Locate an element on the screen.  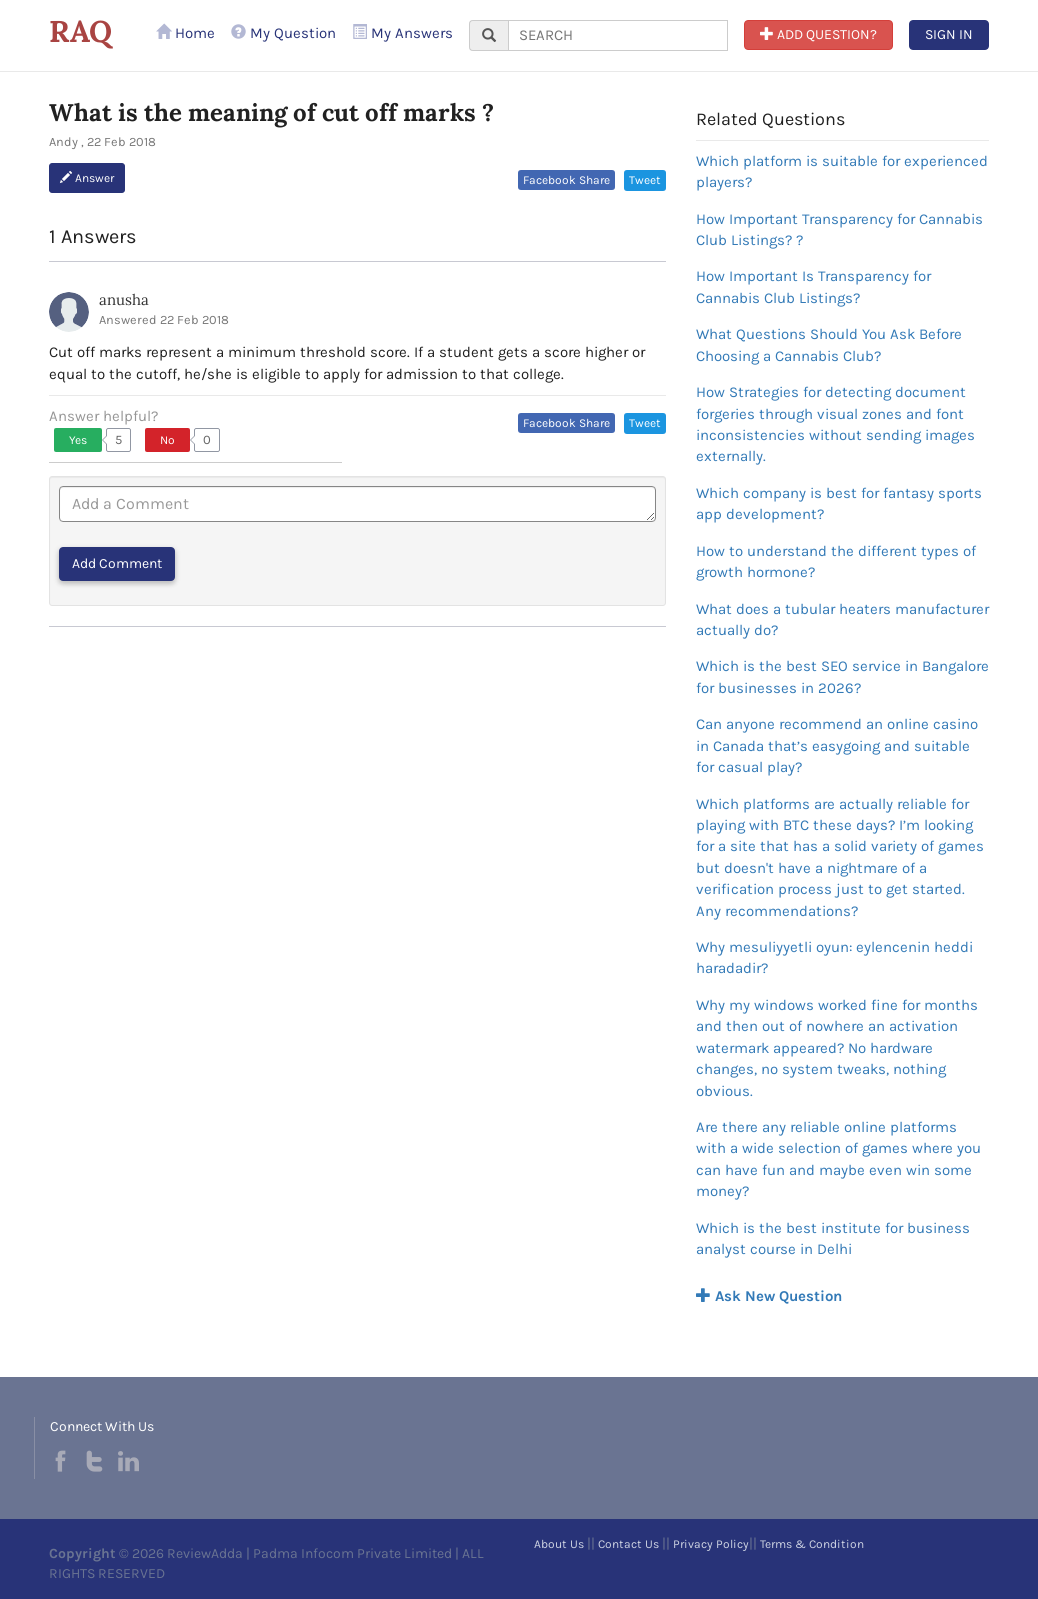
Answer is located at coordinates (87, 178).